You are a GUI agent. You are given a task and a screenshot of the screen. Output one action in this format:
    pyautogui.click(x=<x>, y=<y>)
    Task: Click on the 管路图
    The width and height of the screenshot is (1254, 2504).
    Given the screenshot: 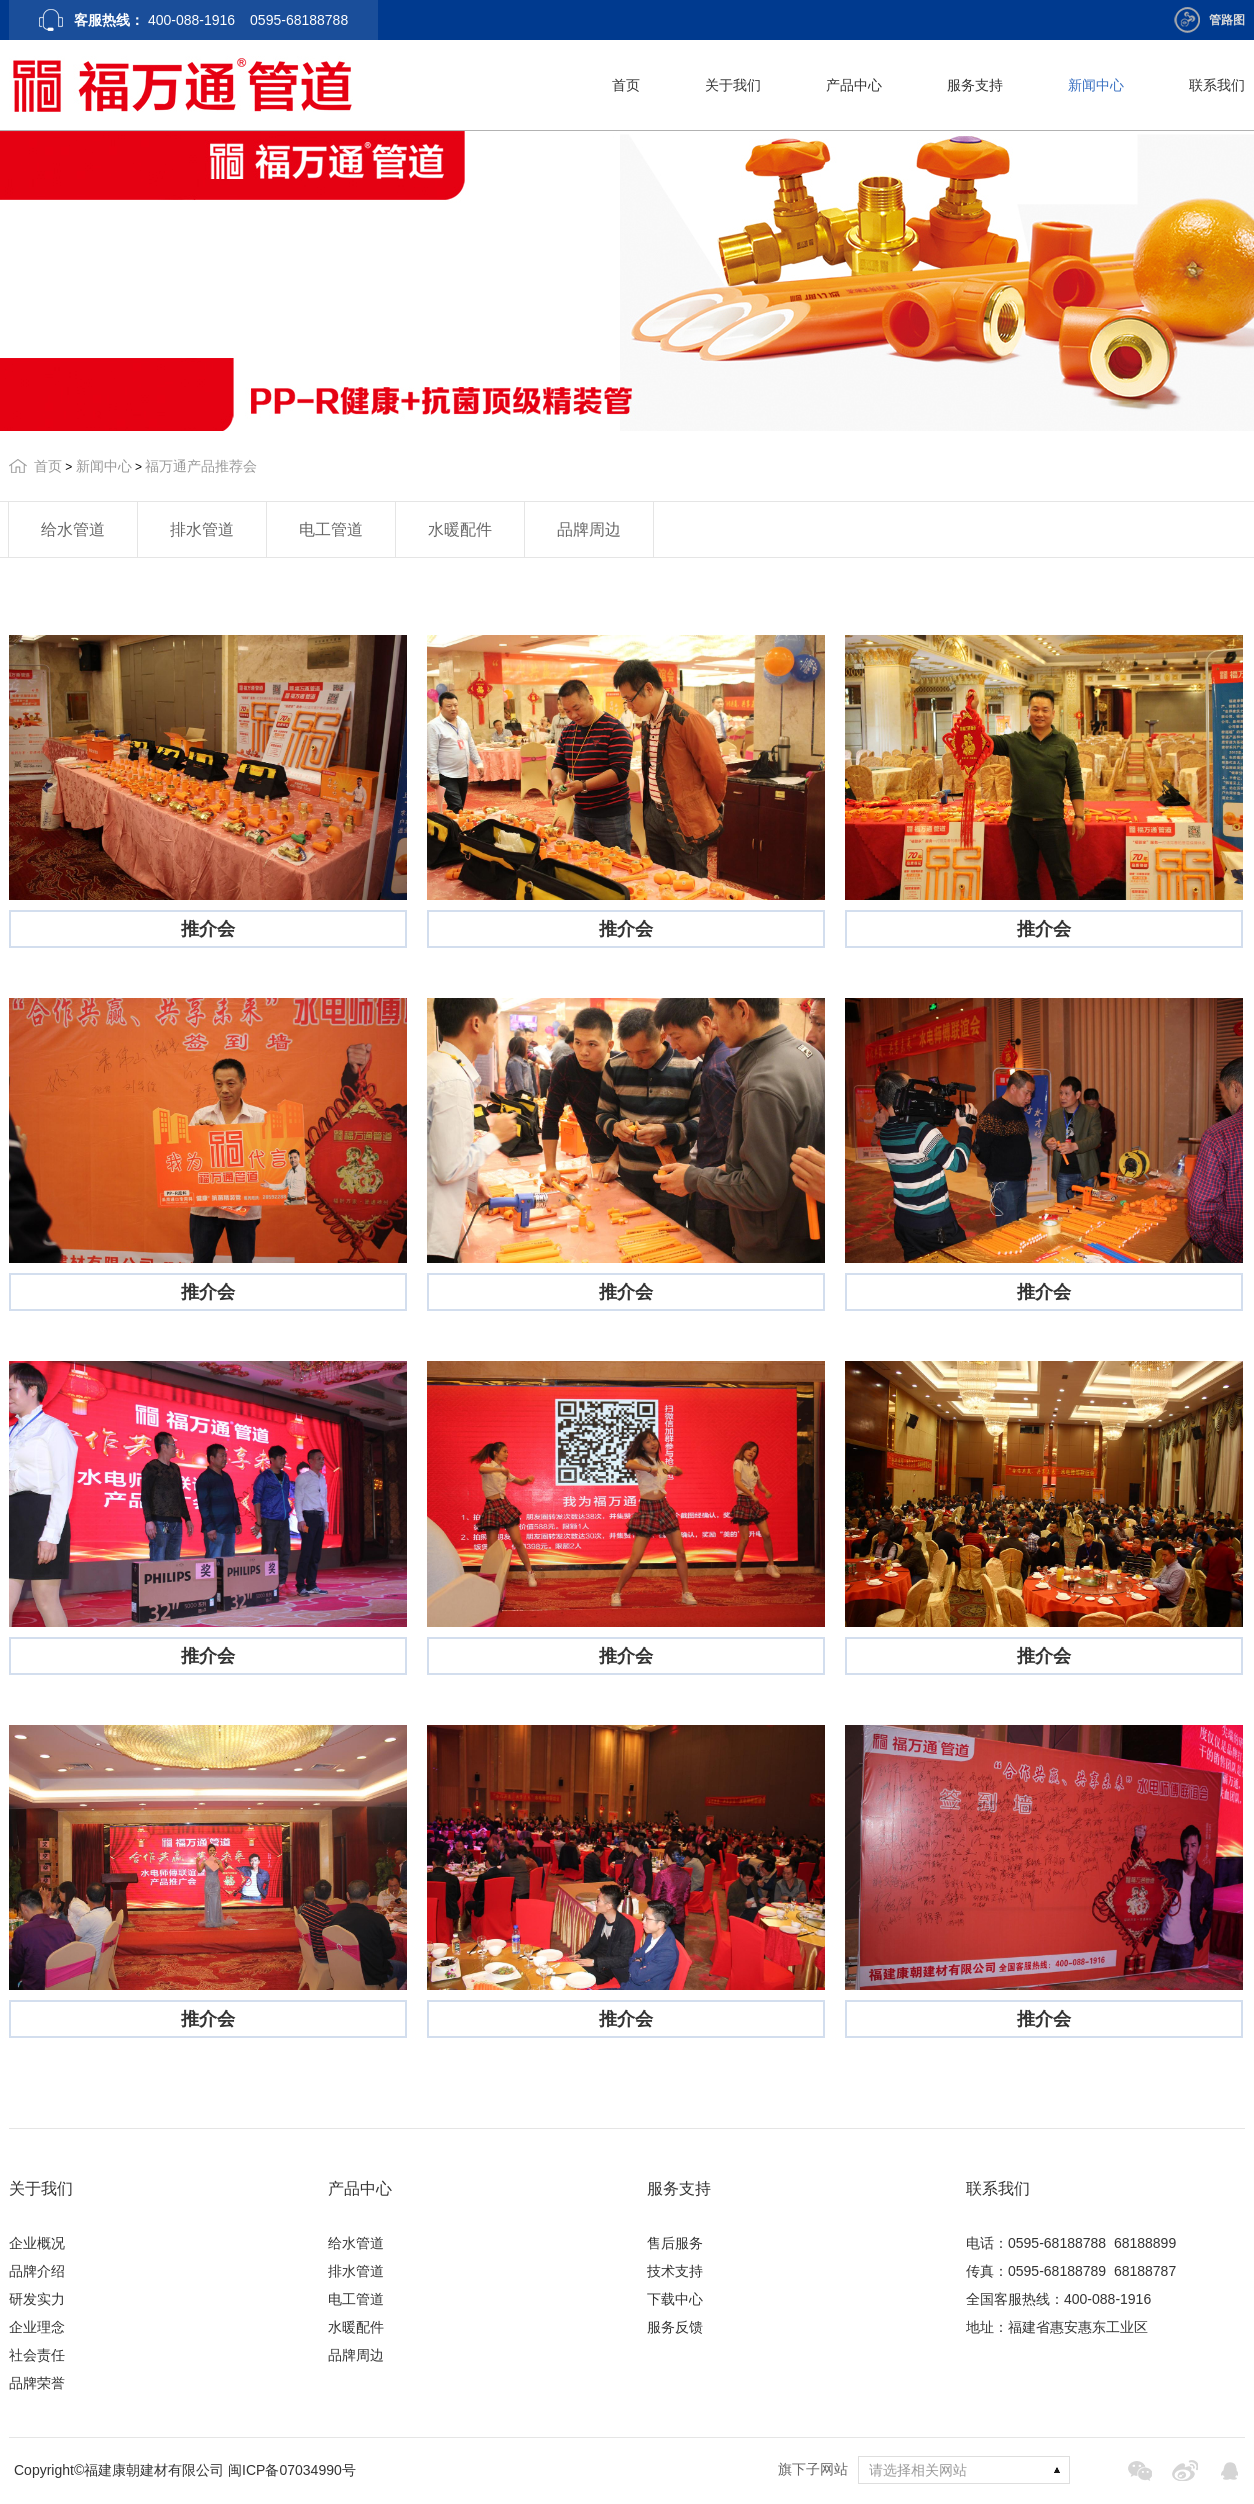 What is the action you would take?
    pyautogui.click(x=1227, y=20)
    